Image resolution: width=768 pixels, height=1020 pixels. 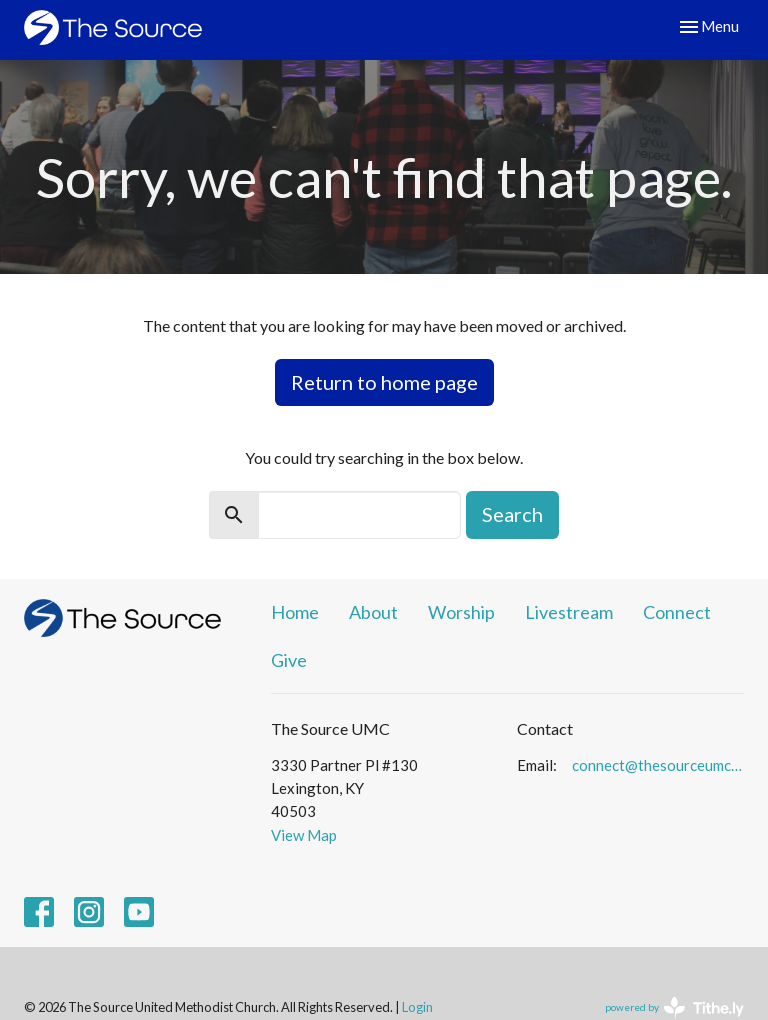 What do you see at coordinates (295, 612) in the screenshot?
I see `Home` at bounding box center [295, 612].